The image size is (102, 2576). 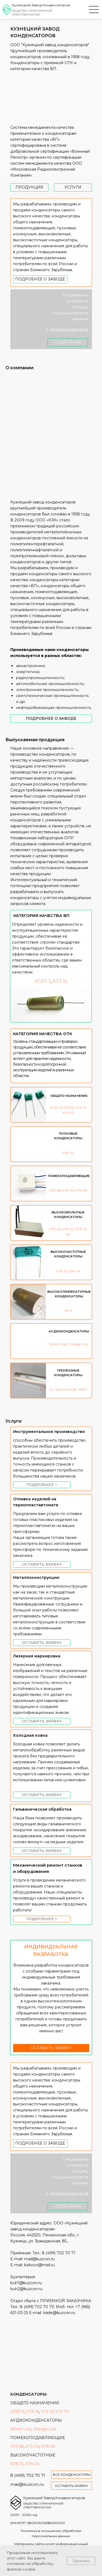 What do you see at coordinates (55, 1229) in the screenshot?
I see `К73-45` at bounding box center [55, 1229].